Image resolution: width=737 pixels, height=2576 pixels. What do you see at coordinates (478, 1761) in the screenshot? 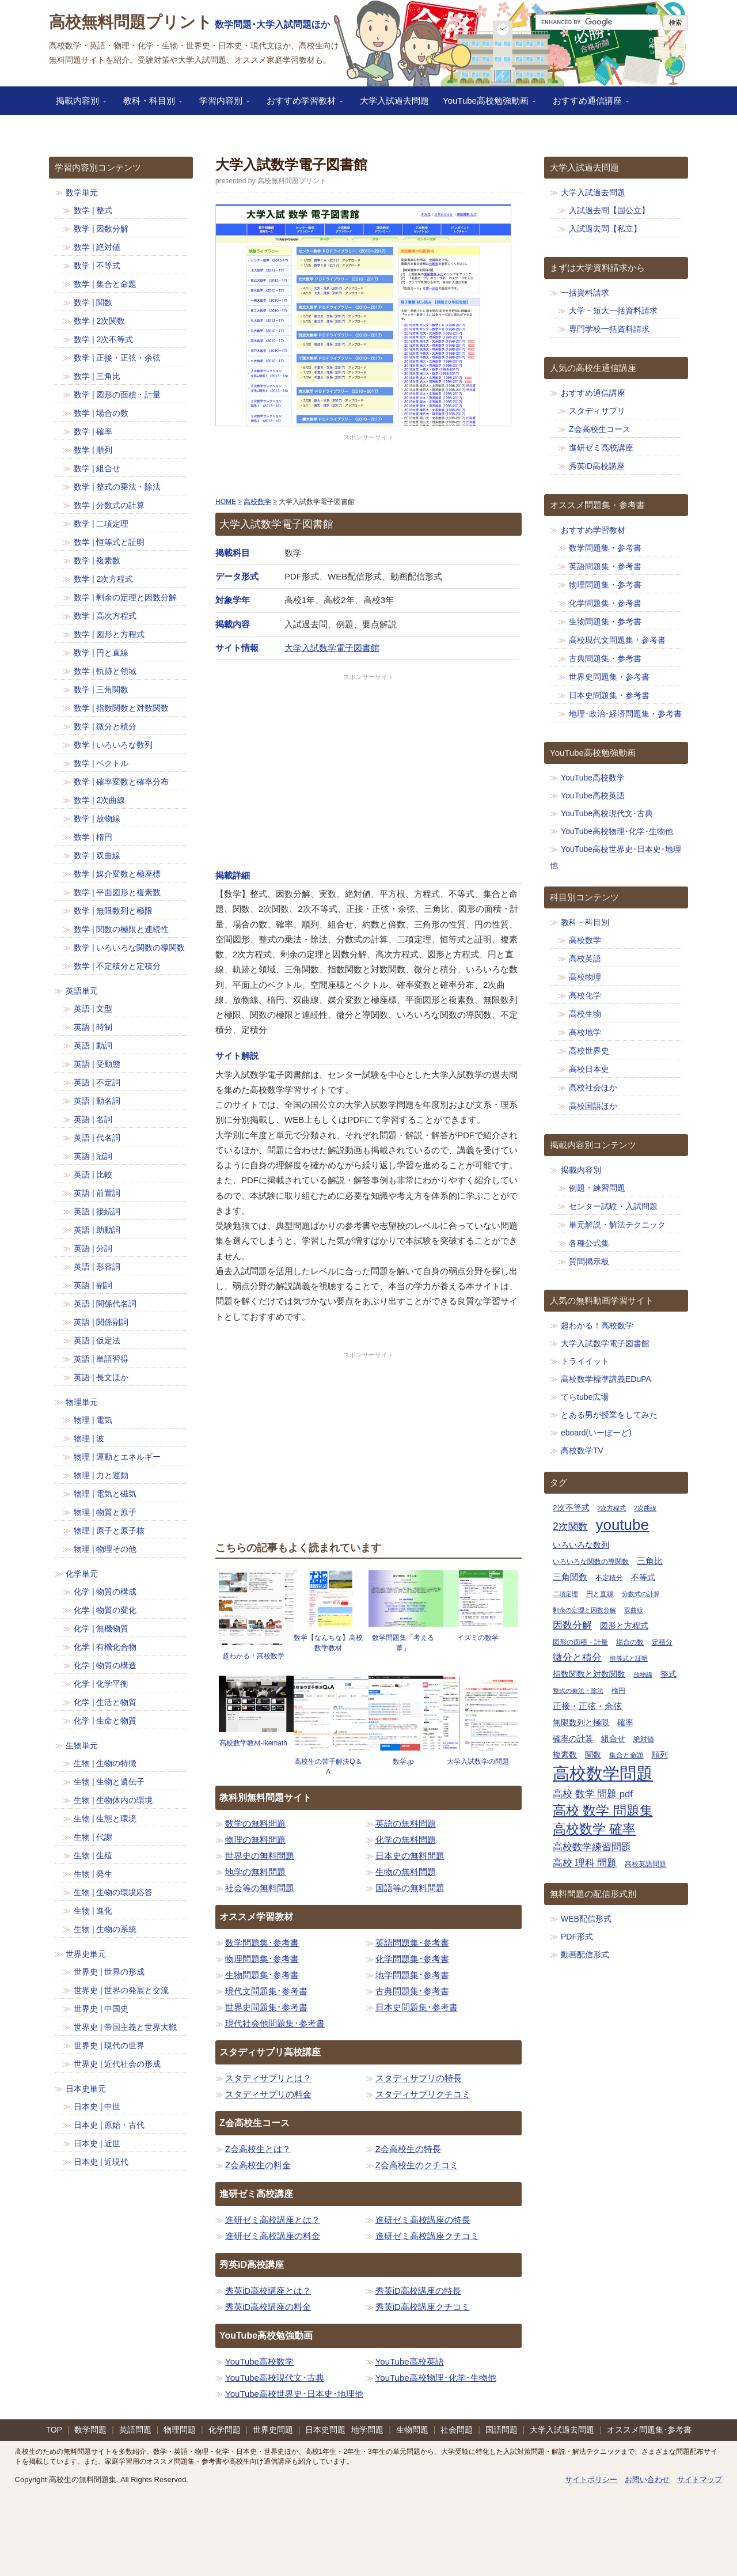
I see `大学入試数学の問題` at bounding box center [478, 1761].